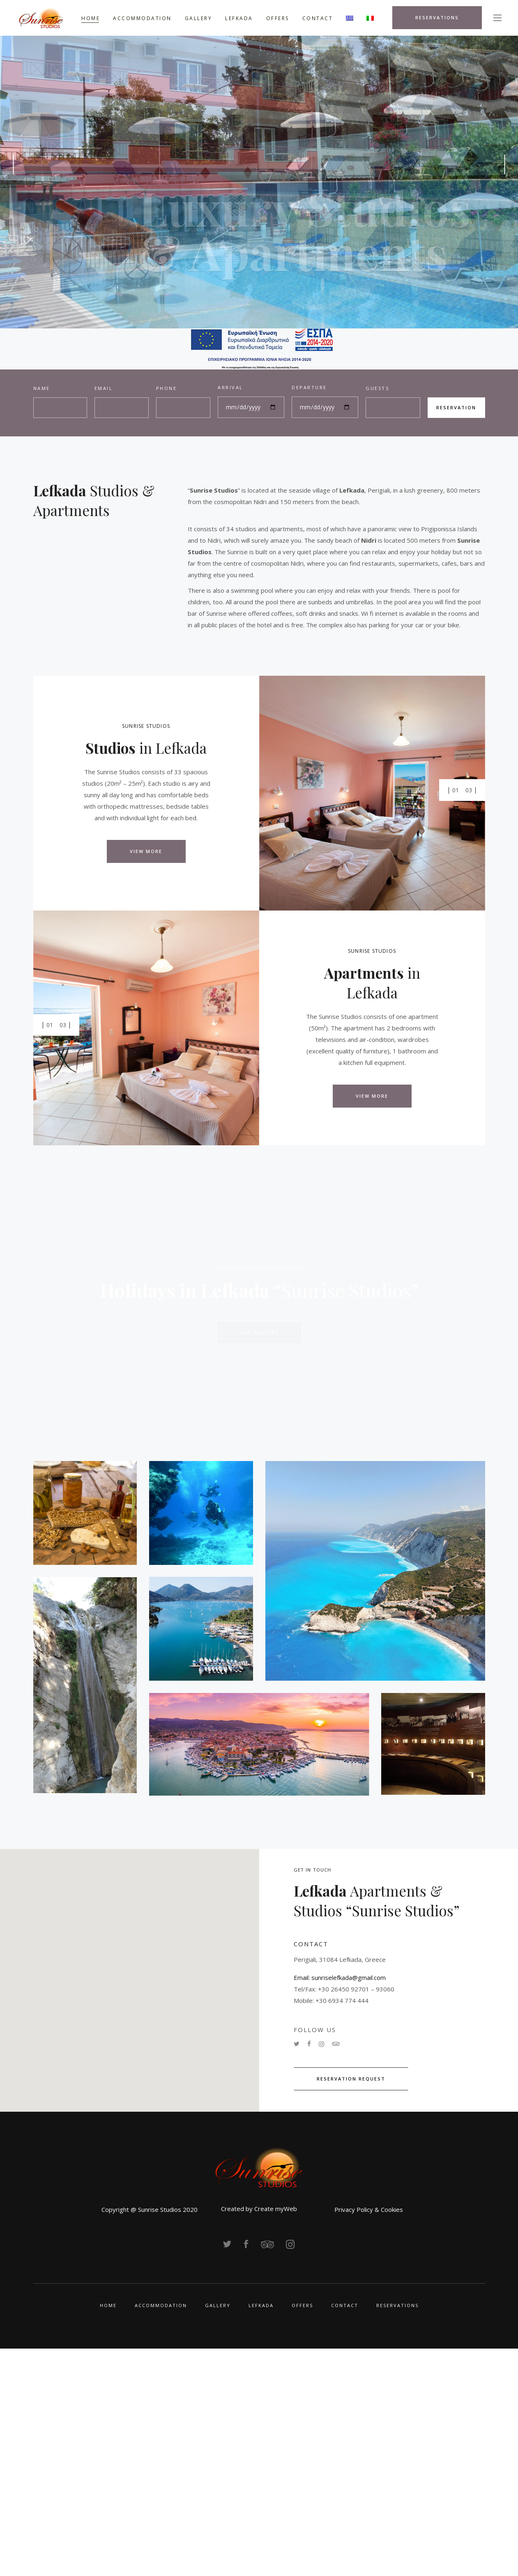 The height and width of the screenshot is (2576, 518). I want to click on DEPARTURE, so click(309, 387).